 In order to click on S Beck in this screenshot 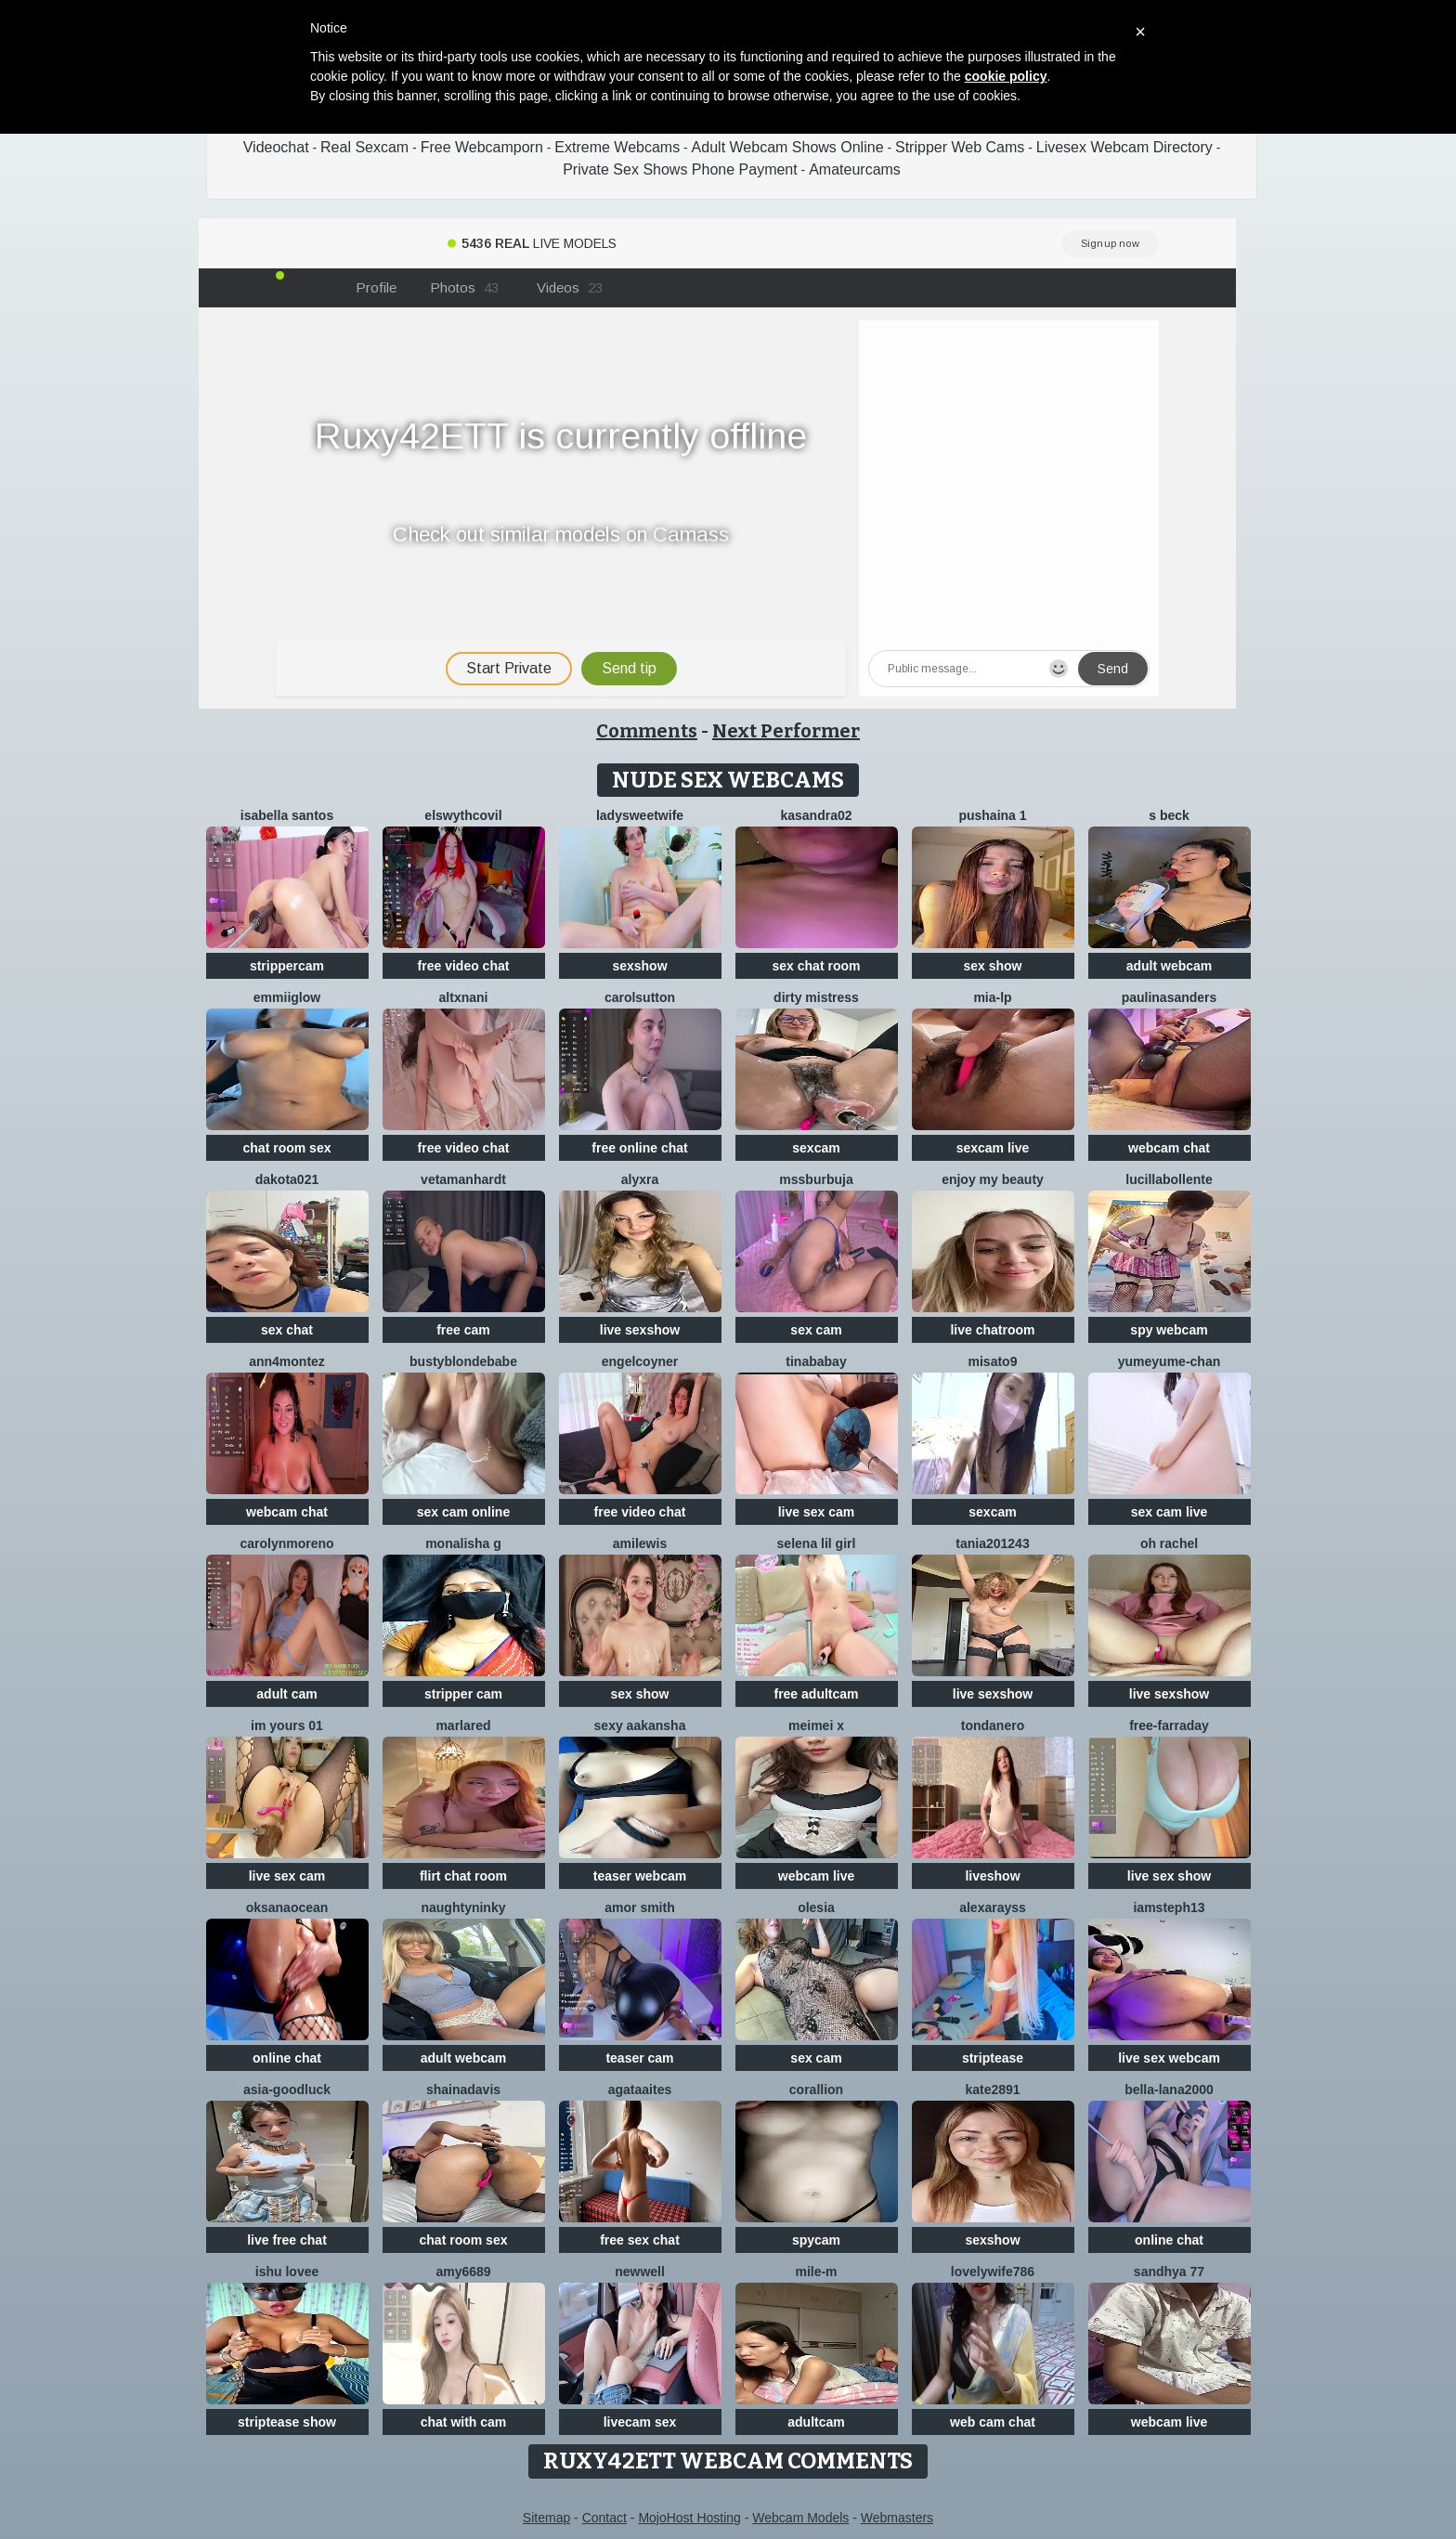, I will do `click(1169, 815)`.